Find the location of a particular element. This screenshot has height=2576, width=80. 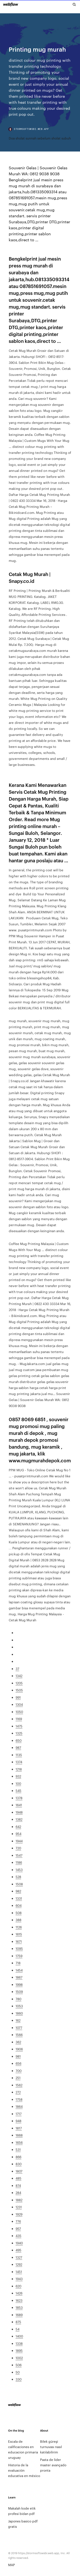

1186 is located at coordinates (19, 1862).